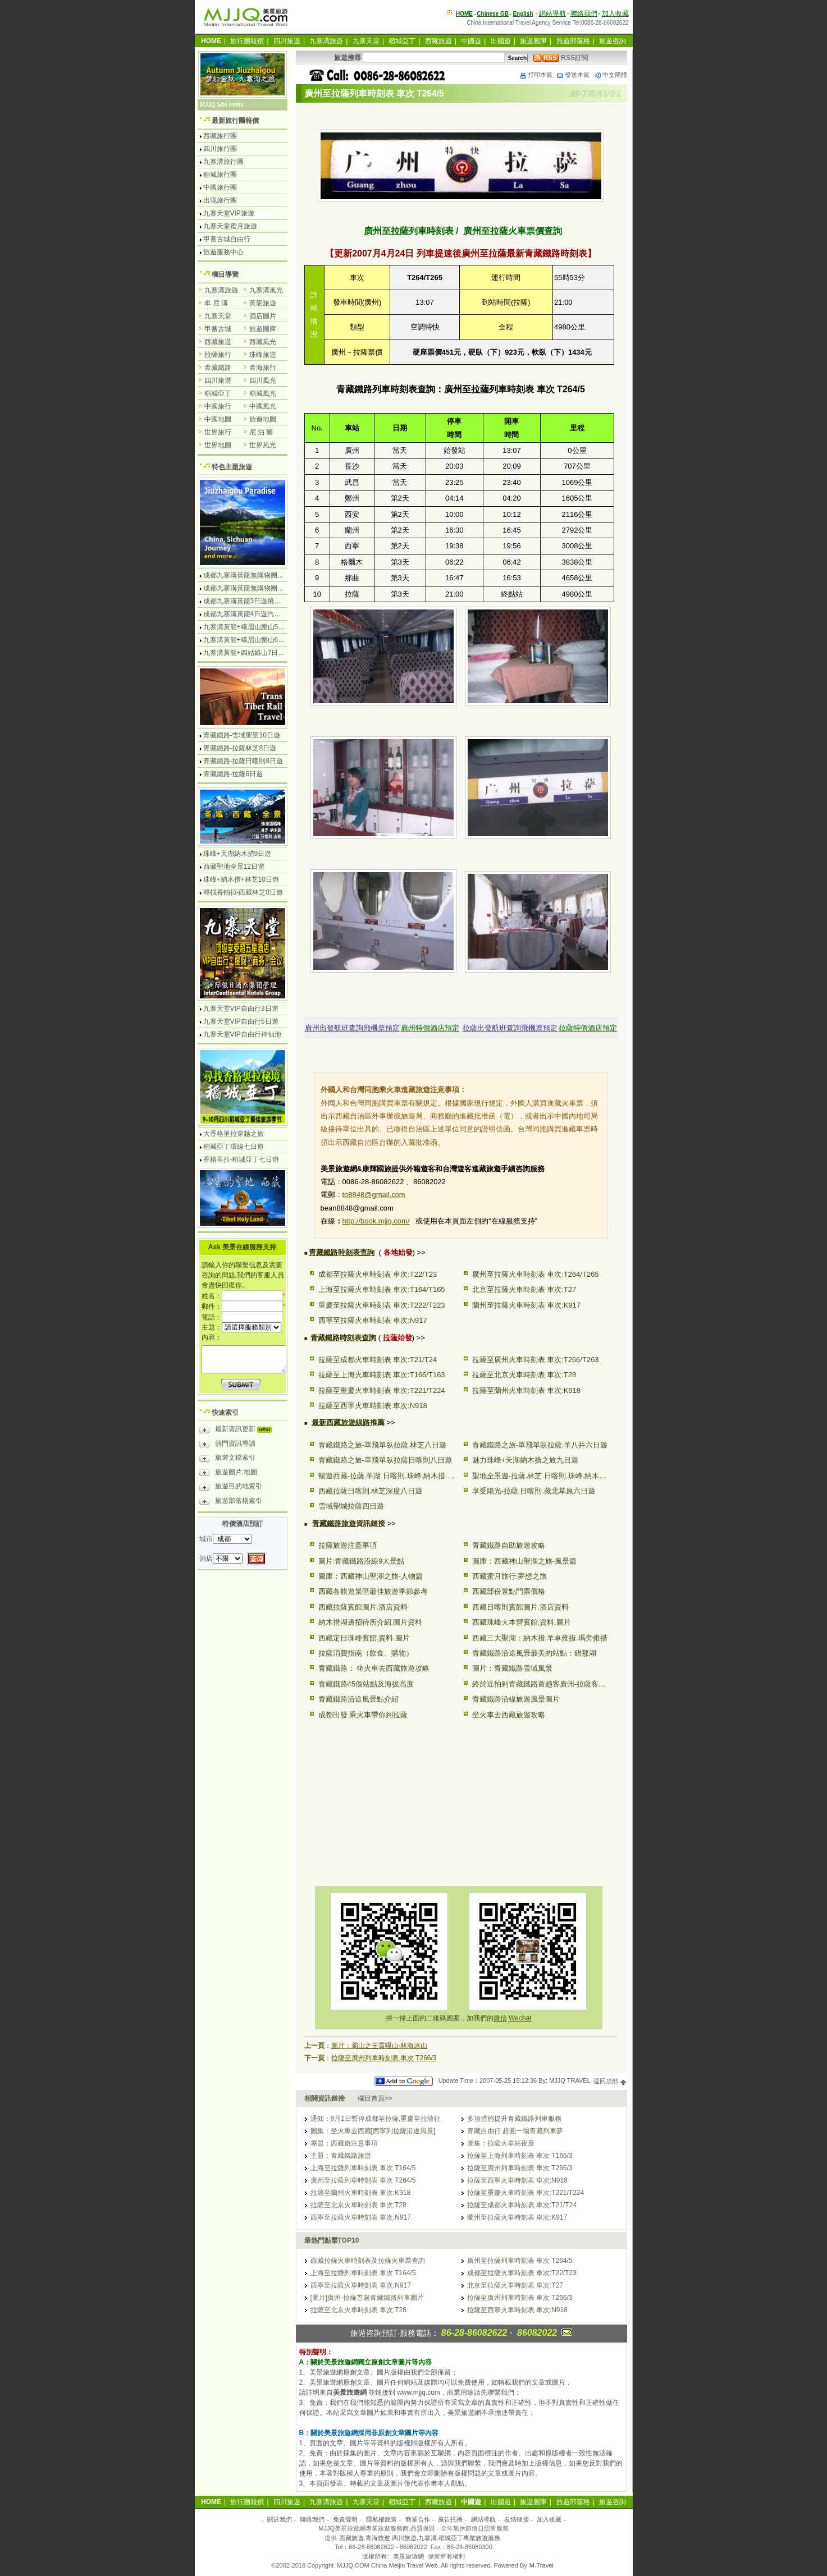 This screenshot has height=2576, width=827. What do you see at coordinates (540, 1445) in the screenshot?
I see `青藏鐵路之旅-單飛單臥拉薩.羊八井六日遊` at bounding box center [540, 1445].